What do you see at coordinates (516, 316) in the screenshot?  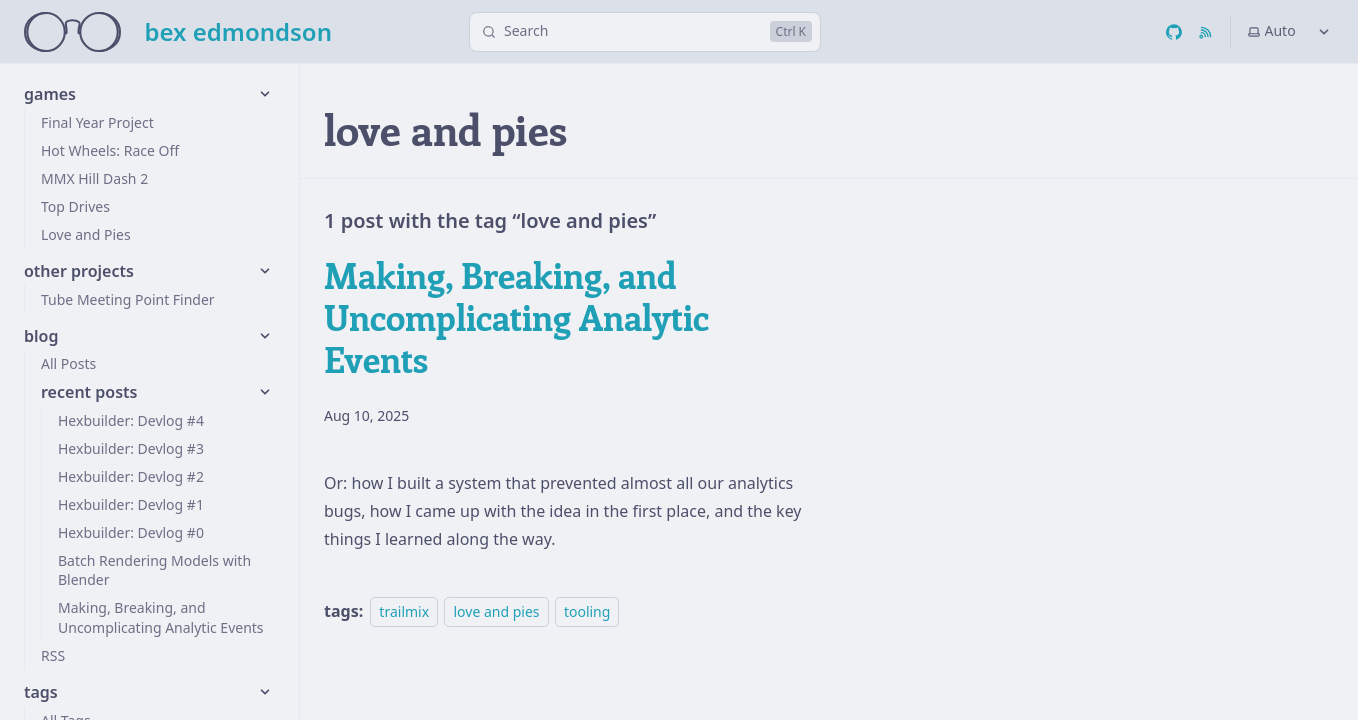 I see `Making, Breaking, and Uncomplicating Analytic Events` at bounding box center [516, 316].